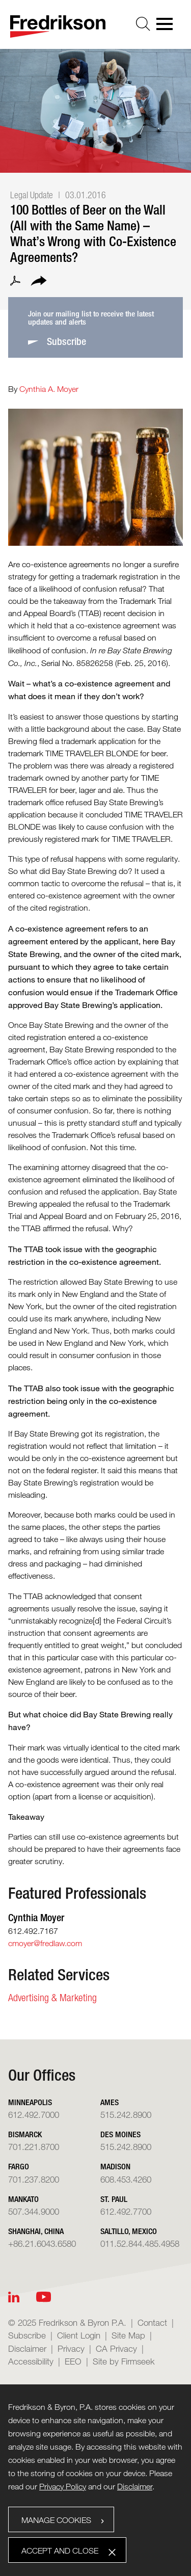 This screenshot has width=191, height=2576. What do you see at coordinates (13, 2297) in the screenshot?
I see `[Linkedin (opens in a new window)]` at bounding box center [13, 2297].